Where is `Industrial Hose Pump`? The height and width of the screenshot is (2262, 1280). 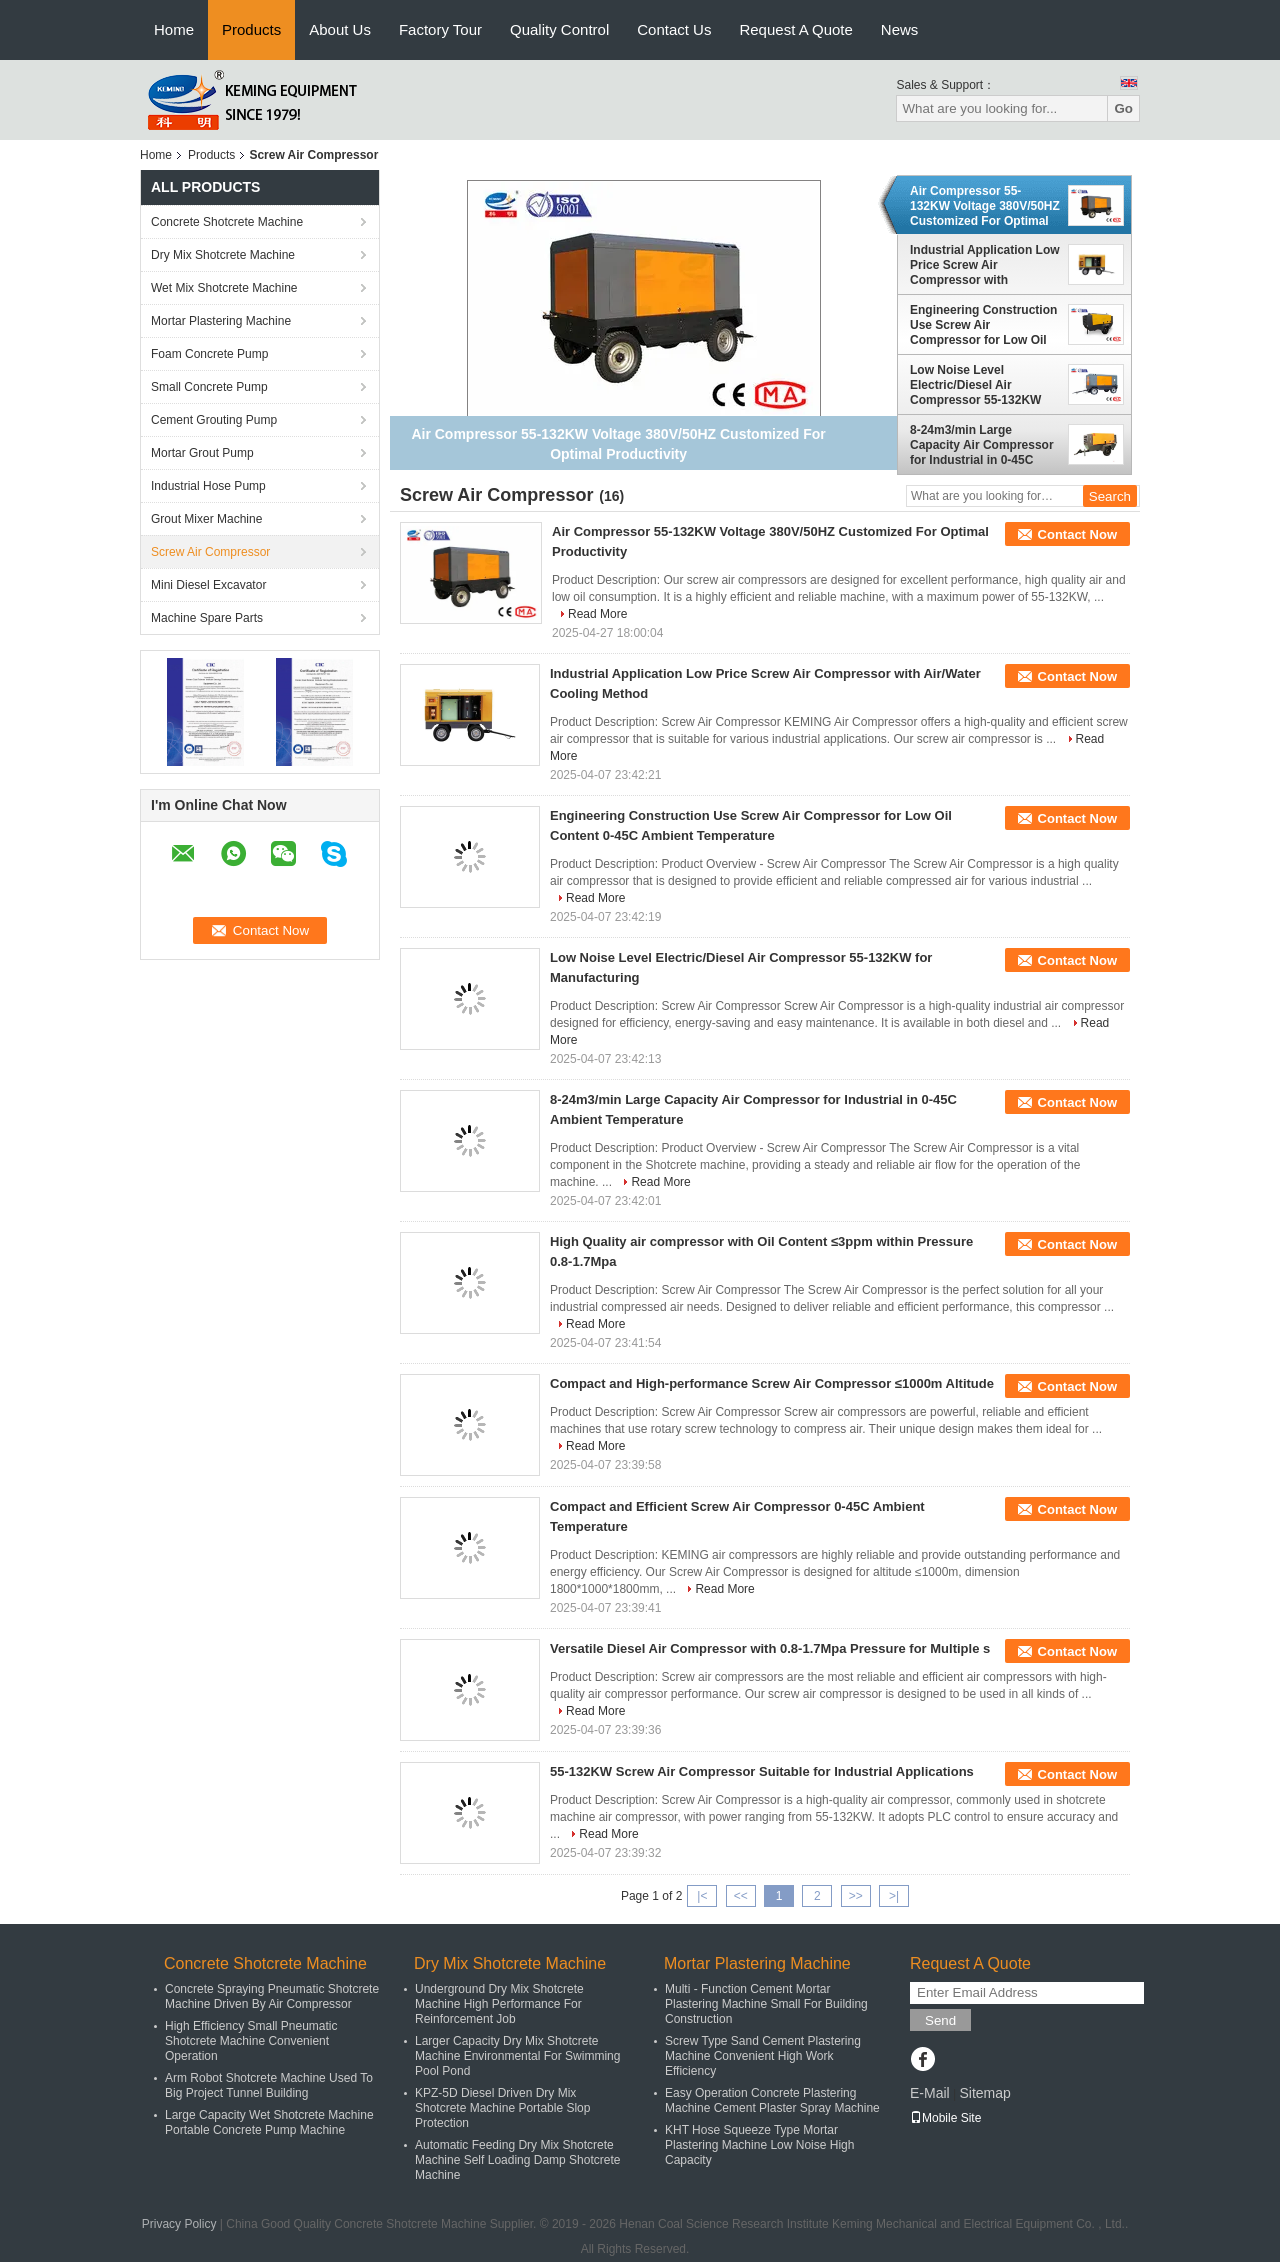 Industrial Hose Pump is located at coordinates (208, 486).